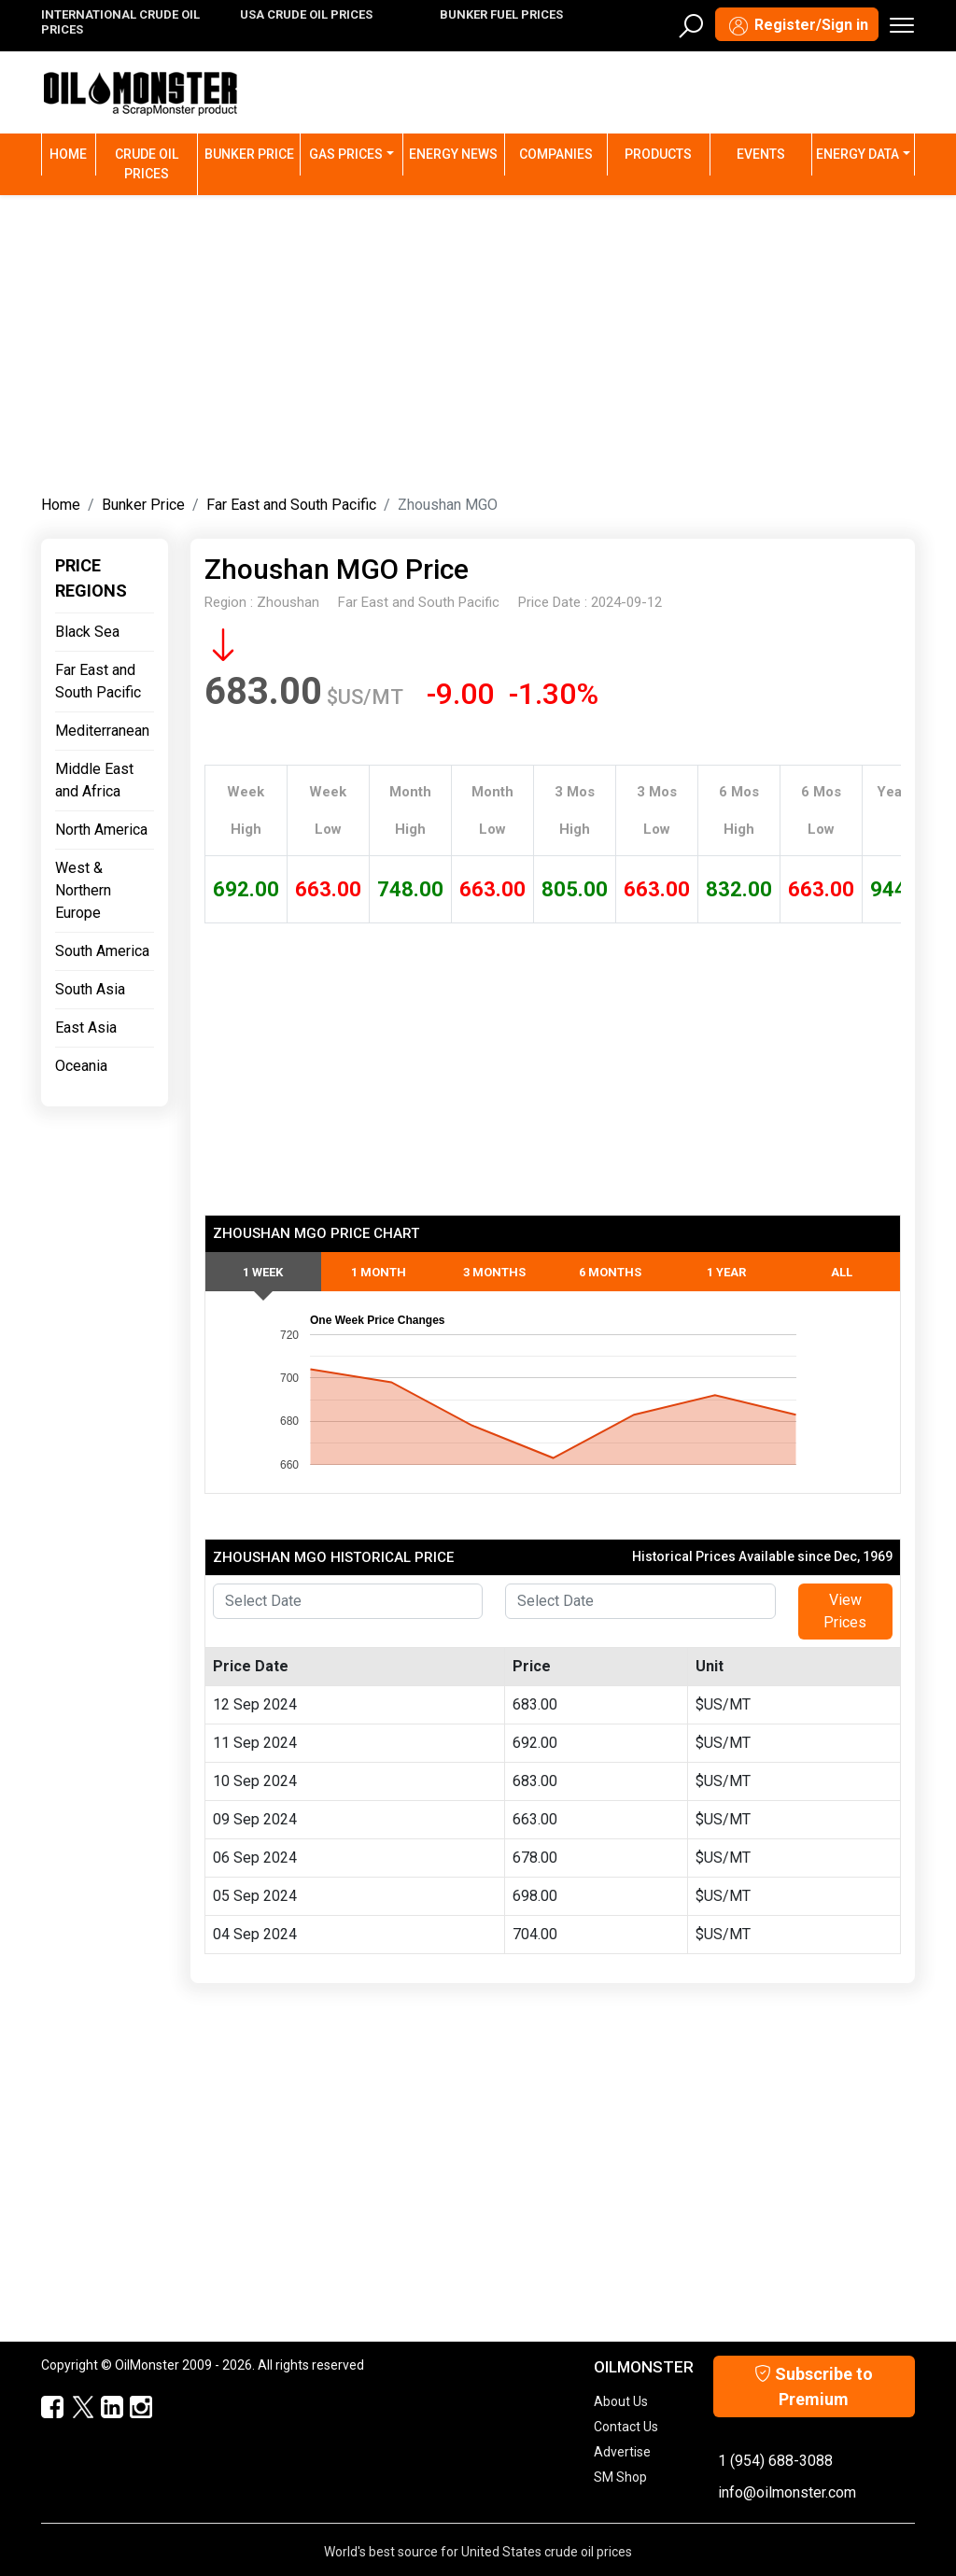 The image size is (956, 2576). I want to click on Gas Prices, so click(346, 154).